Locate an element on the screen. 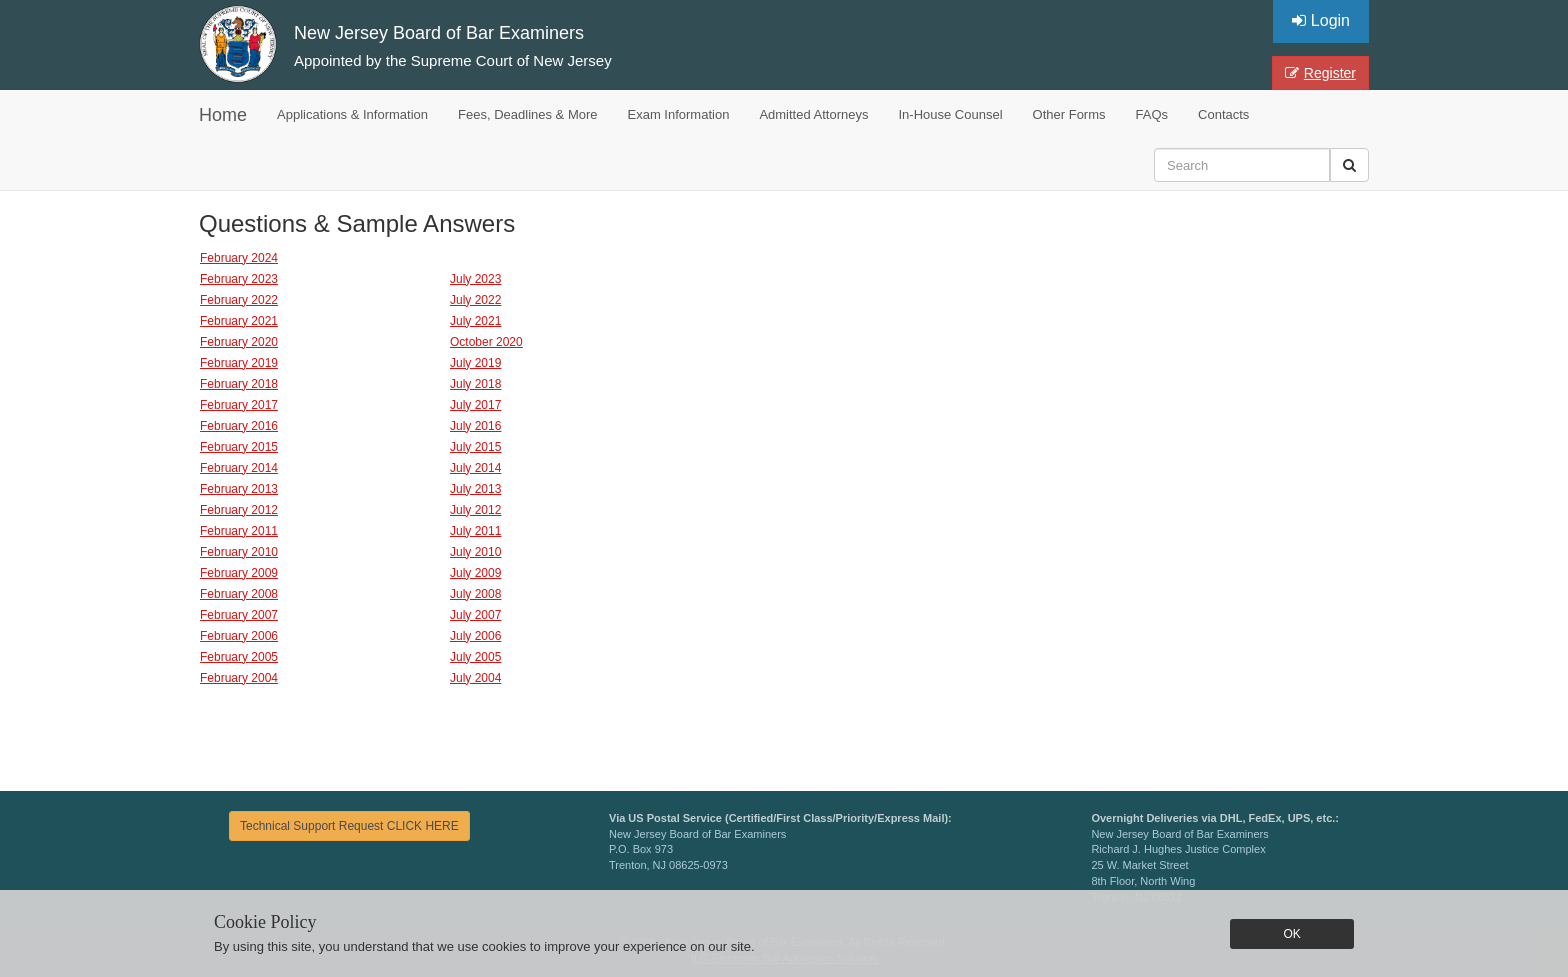  February 2017 is located at coordinates (239, 405).